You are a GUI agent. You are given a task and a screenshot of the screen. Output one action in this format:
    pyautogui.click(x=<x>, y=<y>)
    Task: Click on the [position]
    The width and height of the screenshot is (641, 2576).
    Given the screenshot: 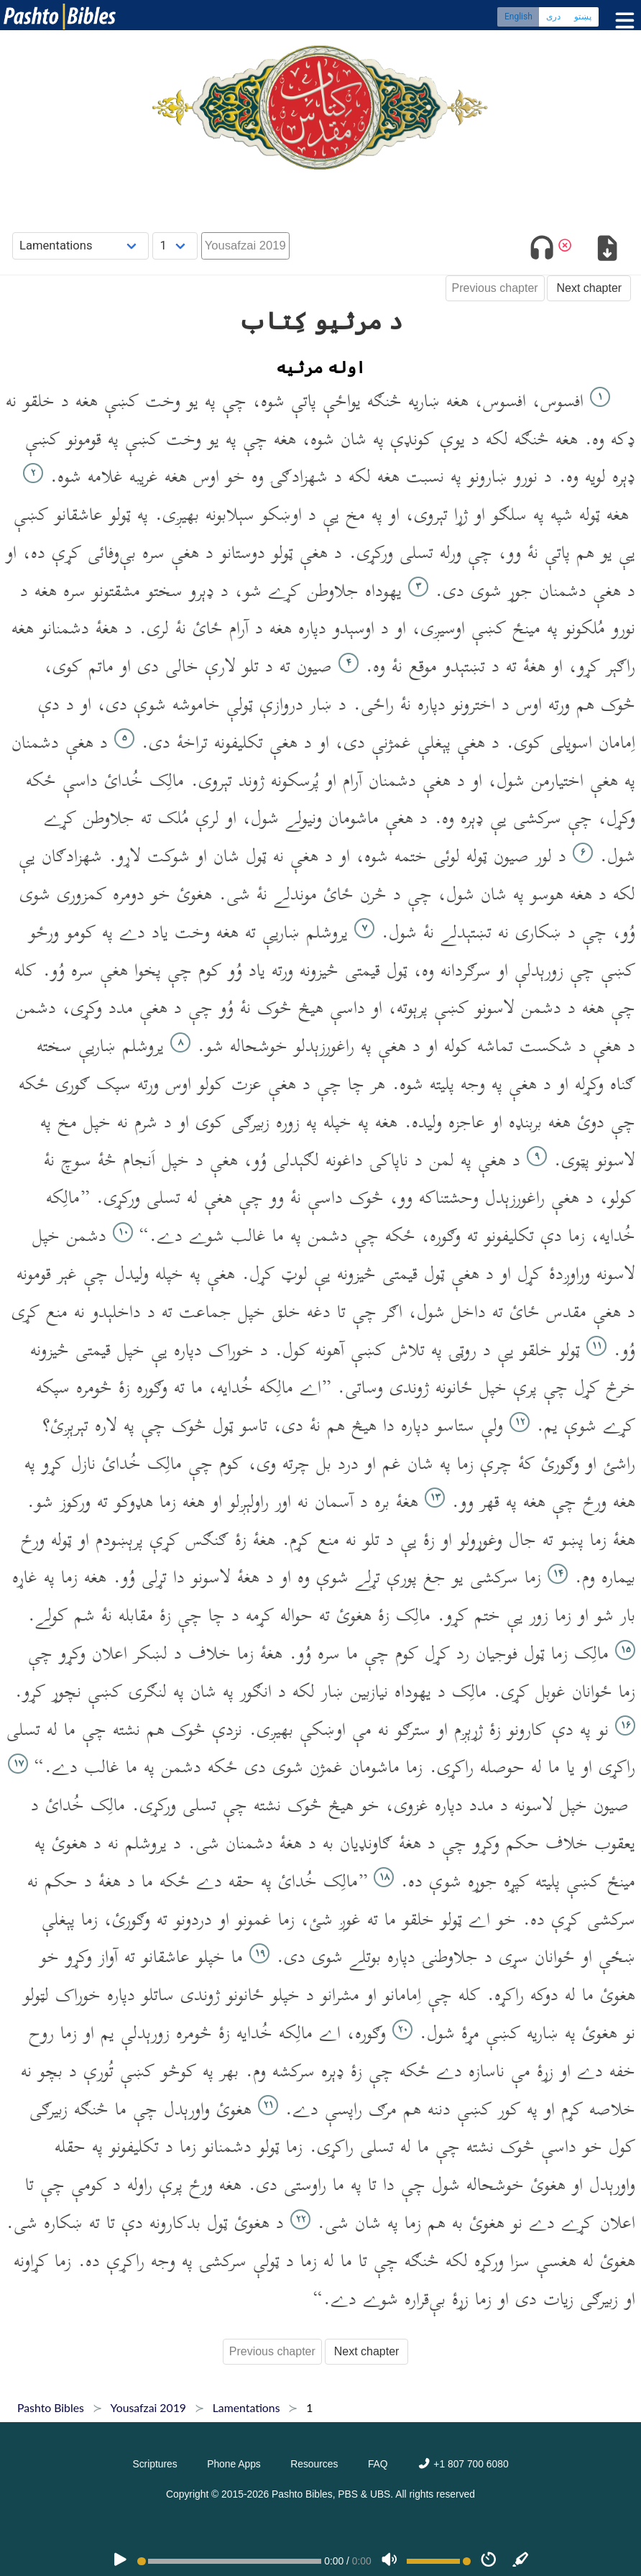 What is the action you would take?
    pyautogui.click(x=229, y=2561)
    